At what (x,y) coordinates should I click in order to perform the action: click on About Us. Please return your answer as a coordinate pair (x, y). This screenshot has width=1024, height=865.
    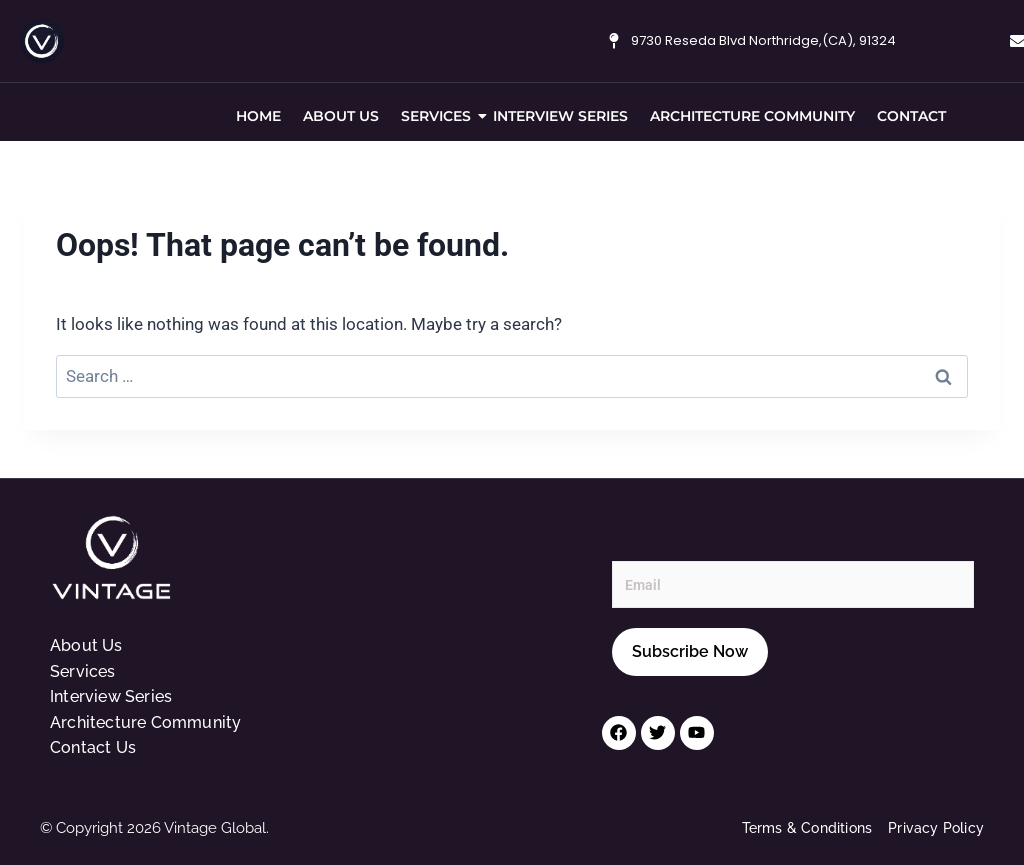
    Looking at the image, I should click on (341, 116).